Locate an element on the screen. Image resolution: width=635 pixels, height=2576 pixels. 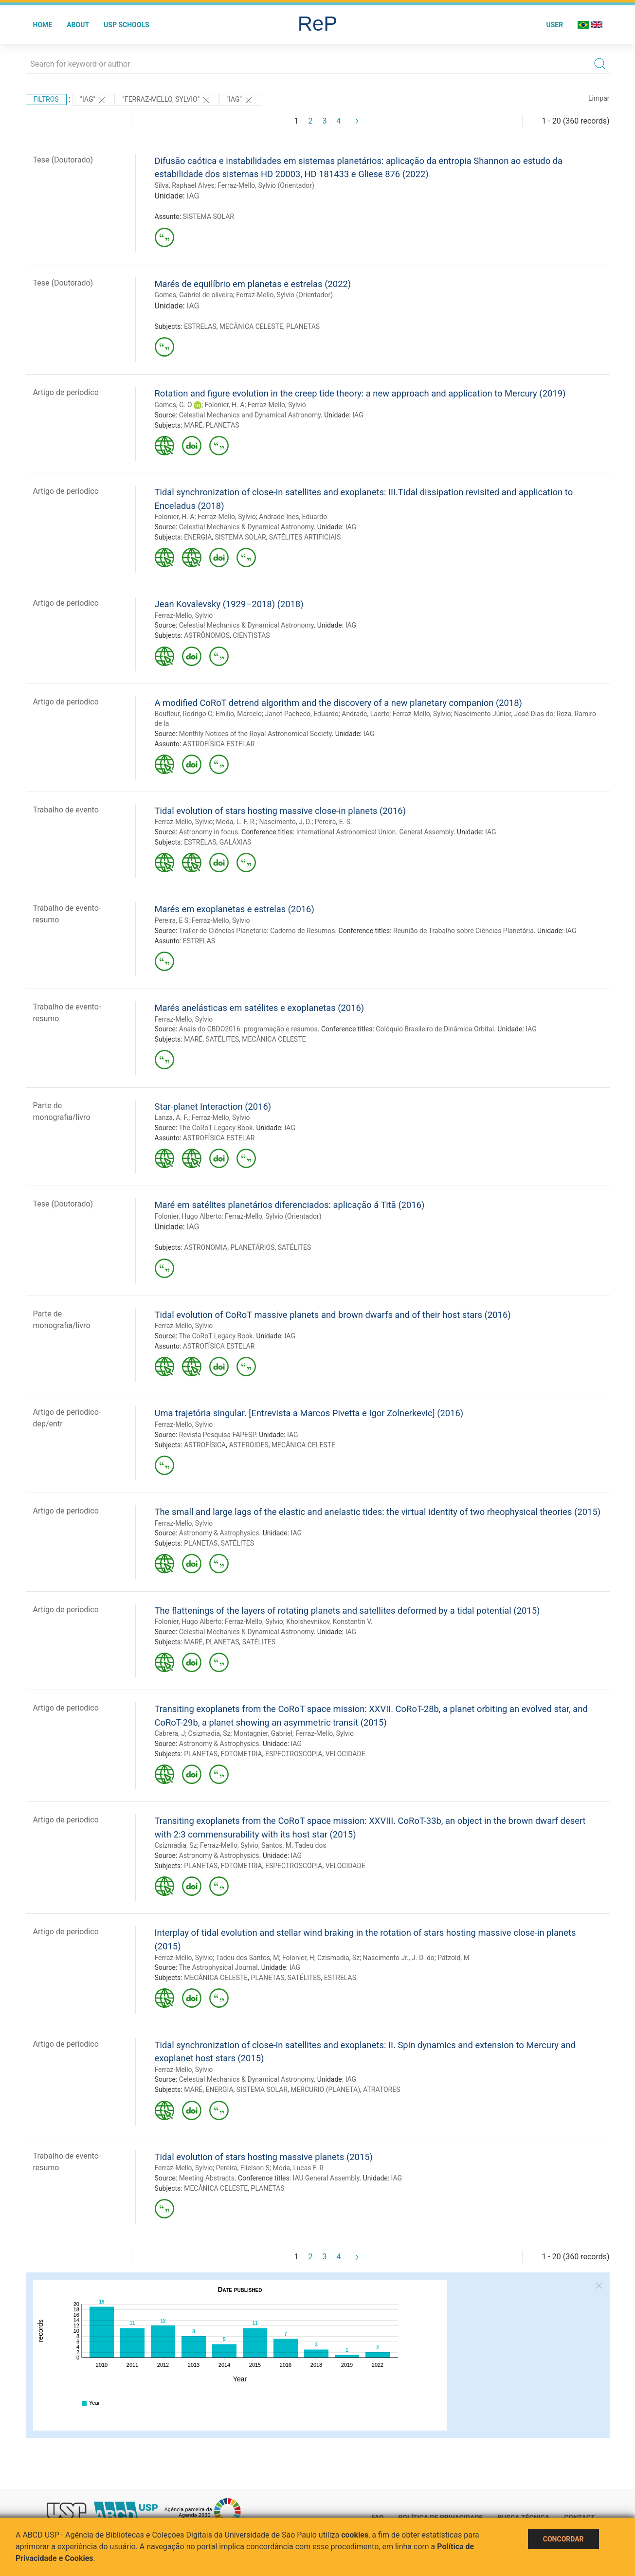
Folonier, H. A is located at coordinates (224, 405).